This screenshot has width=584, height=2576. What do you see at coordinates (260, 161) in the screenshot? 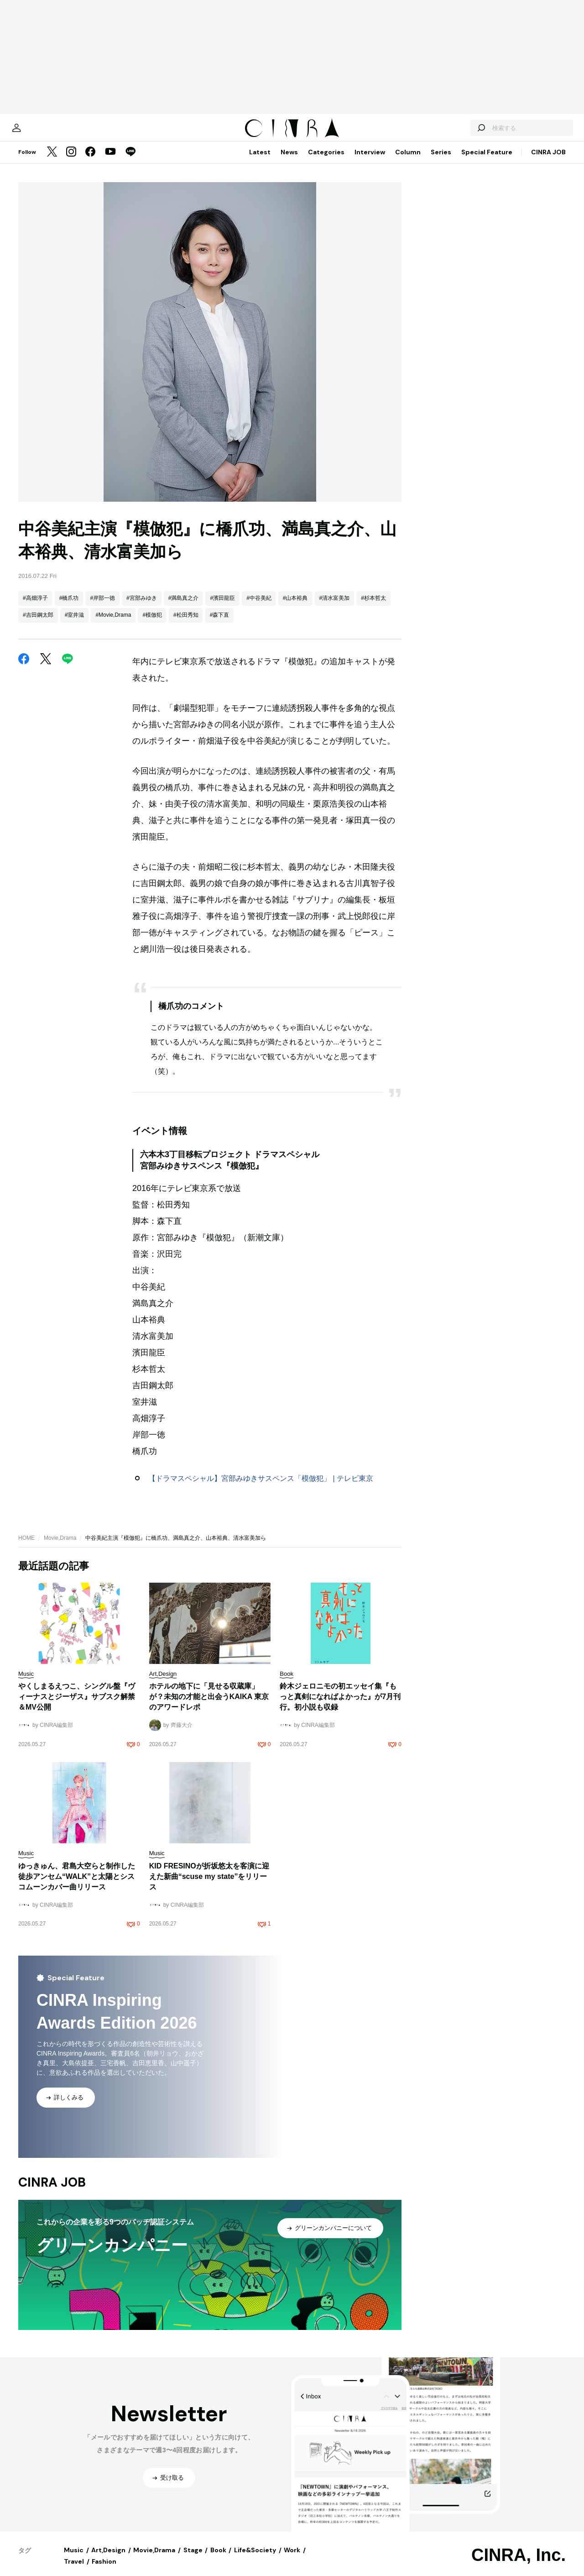
I see `Latest` at bounding box center [260, 161].